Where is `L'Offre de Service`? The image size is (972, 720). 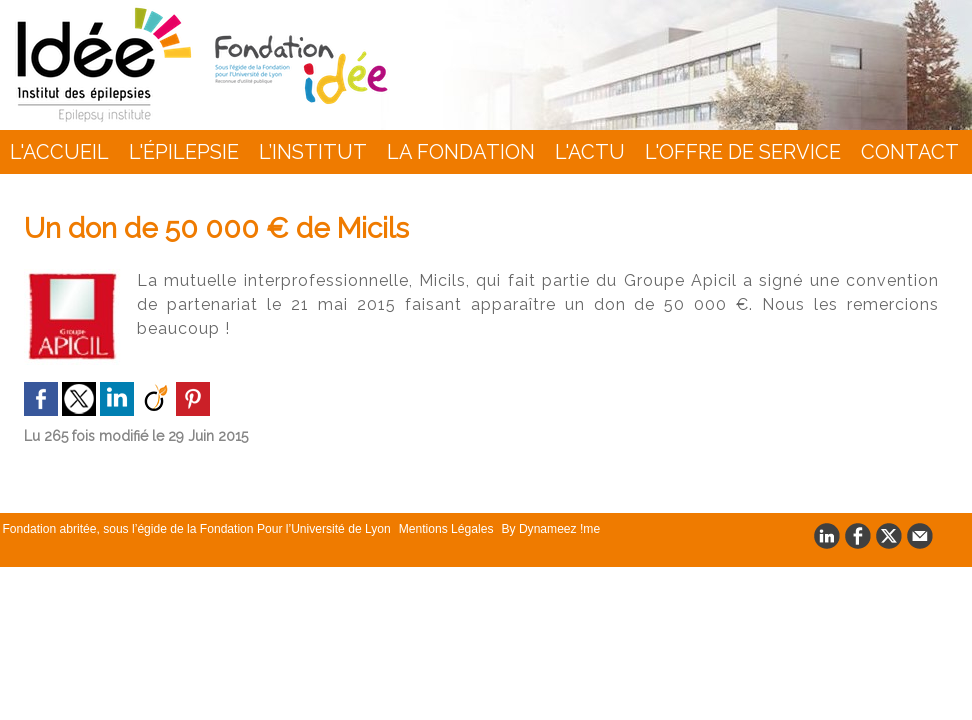 L'Offre de Service is located at coordinates (743, 152).